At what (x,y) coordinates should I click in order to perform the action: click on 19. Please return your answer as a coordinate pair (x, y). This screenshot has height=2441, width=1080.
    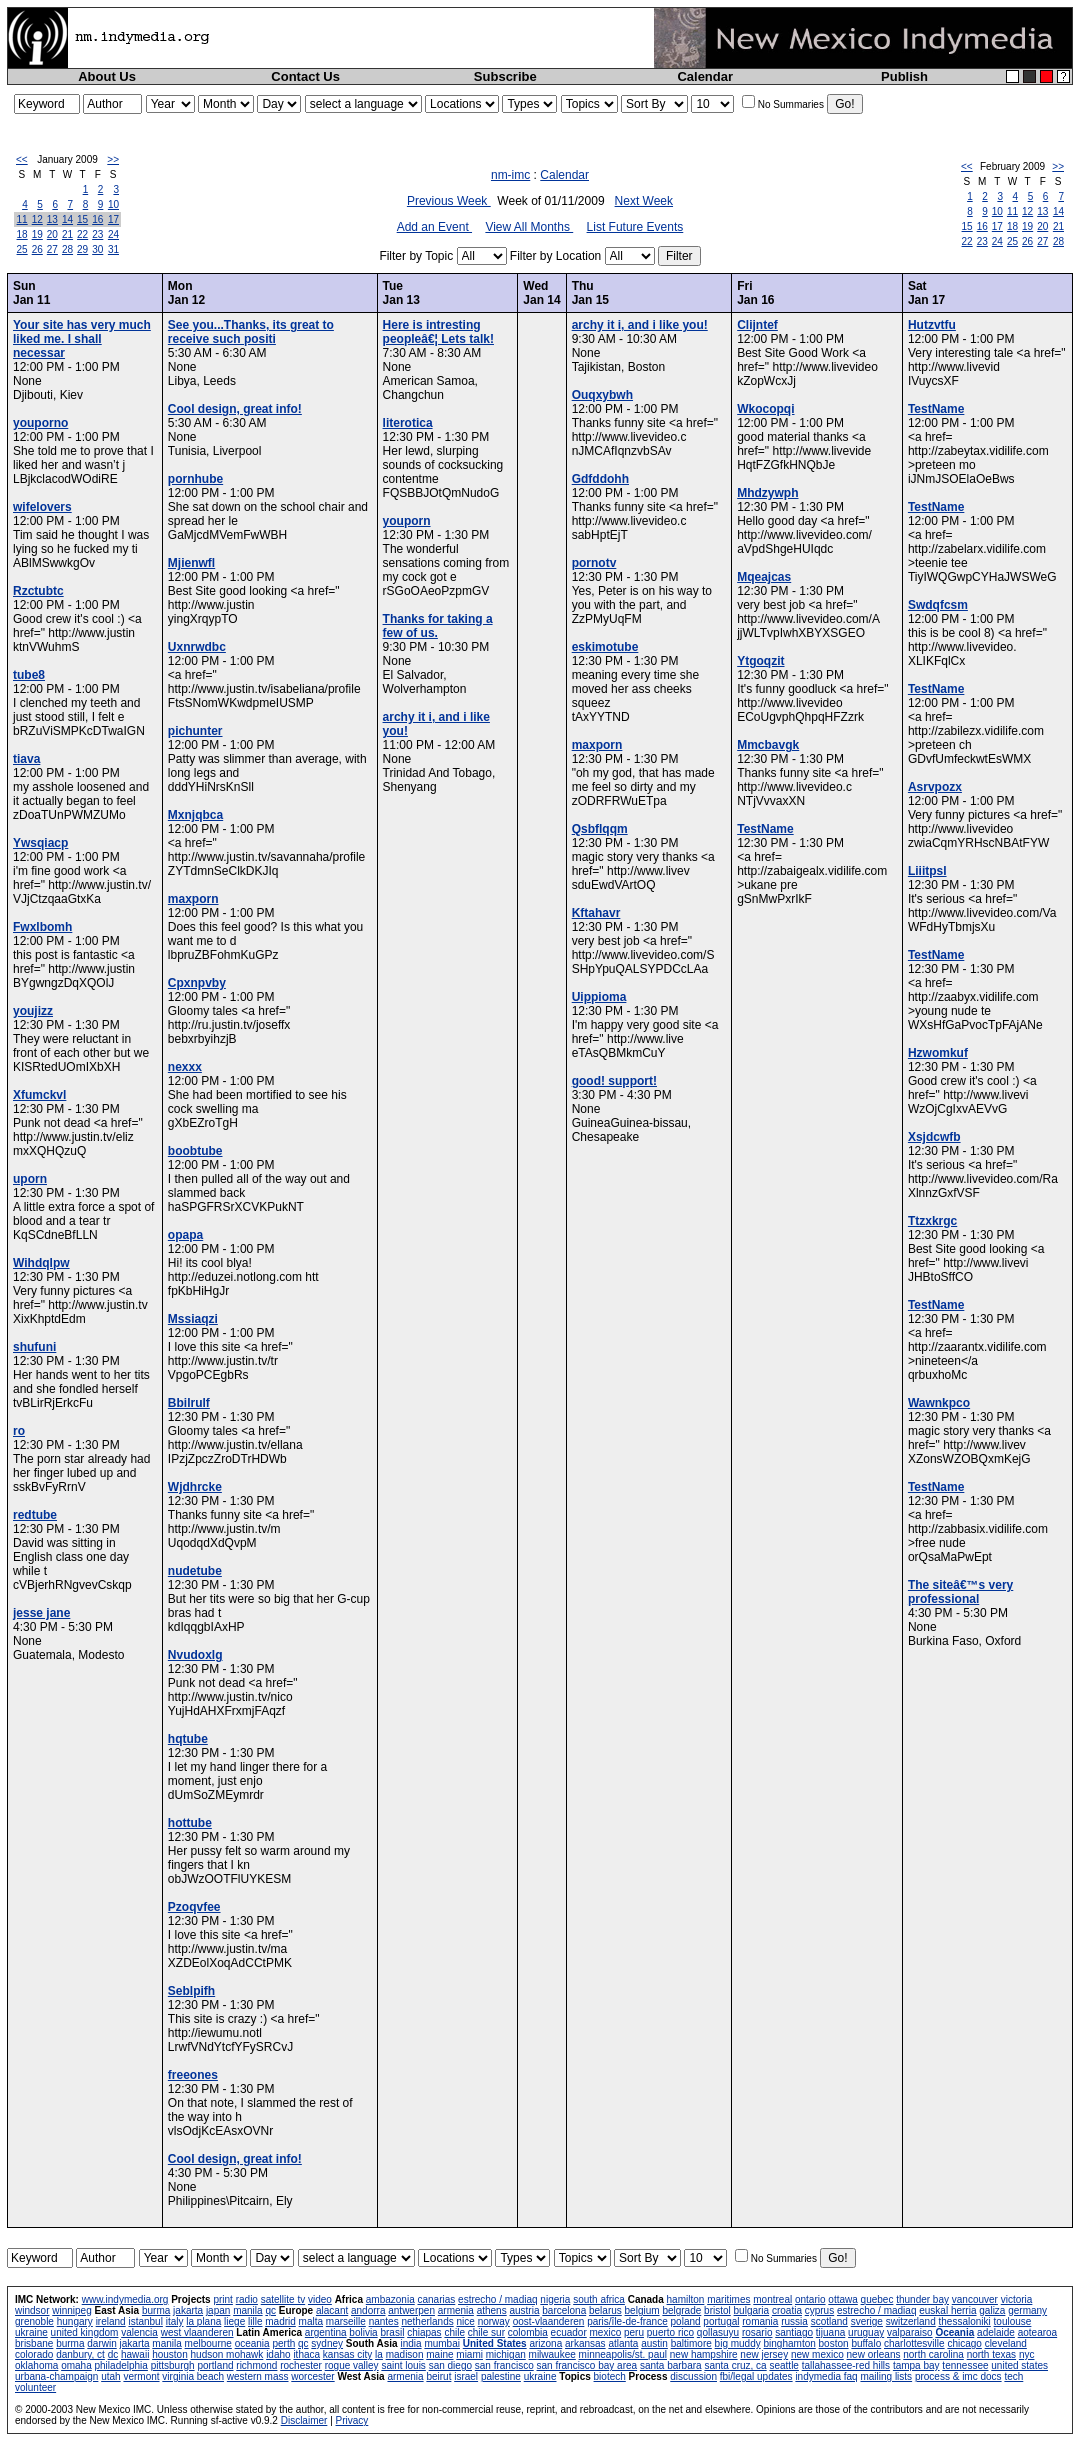
    Looking at the image, I should click on (37, 234).